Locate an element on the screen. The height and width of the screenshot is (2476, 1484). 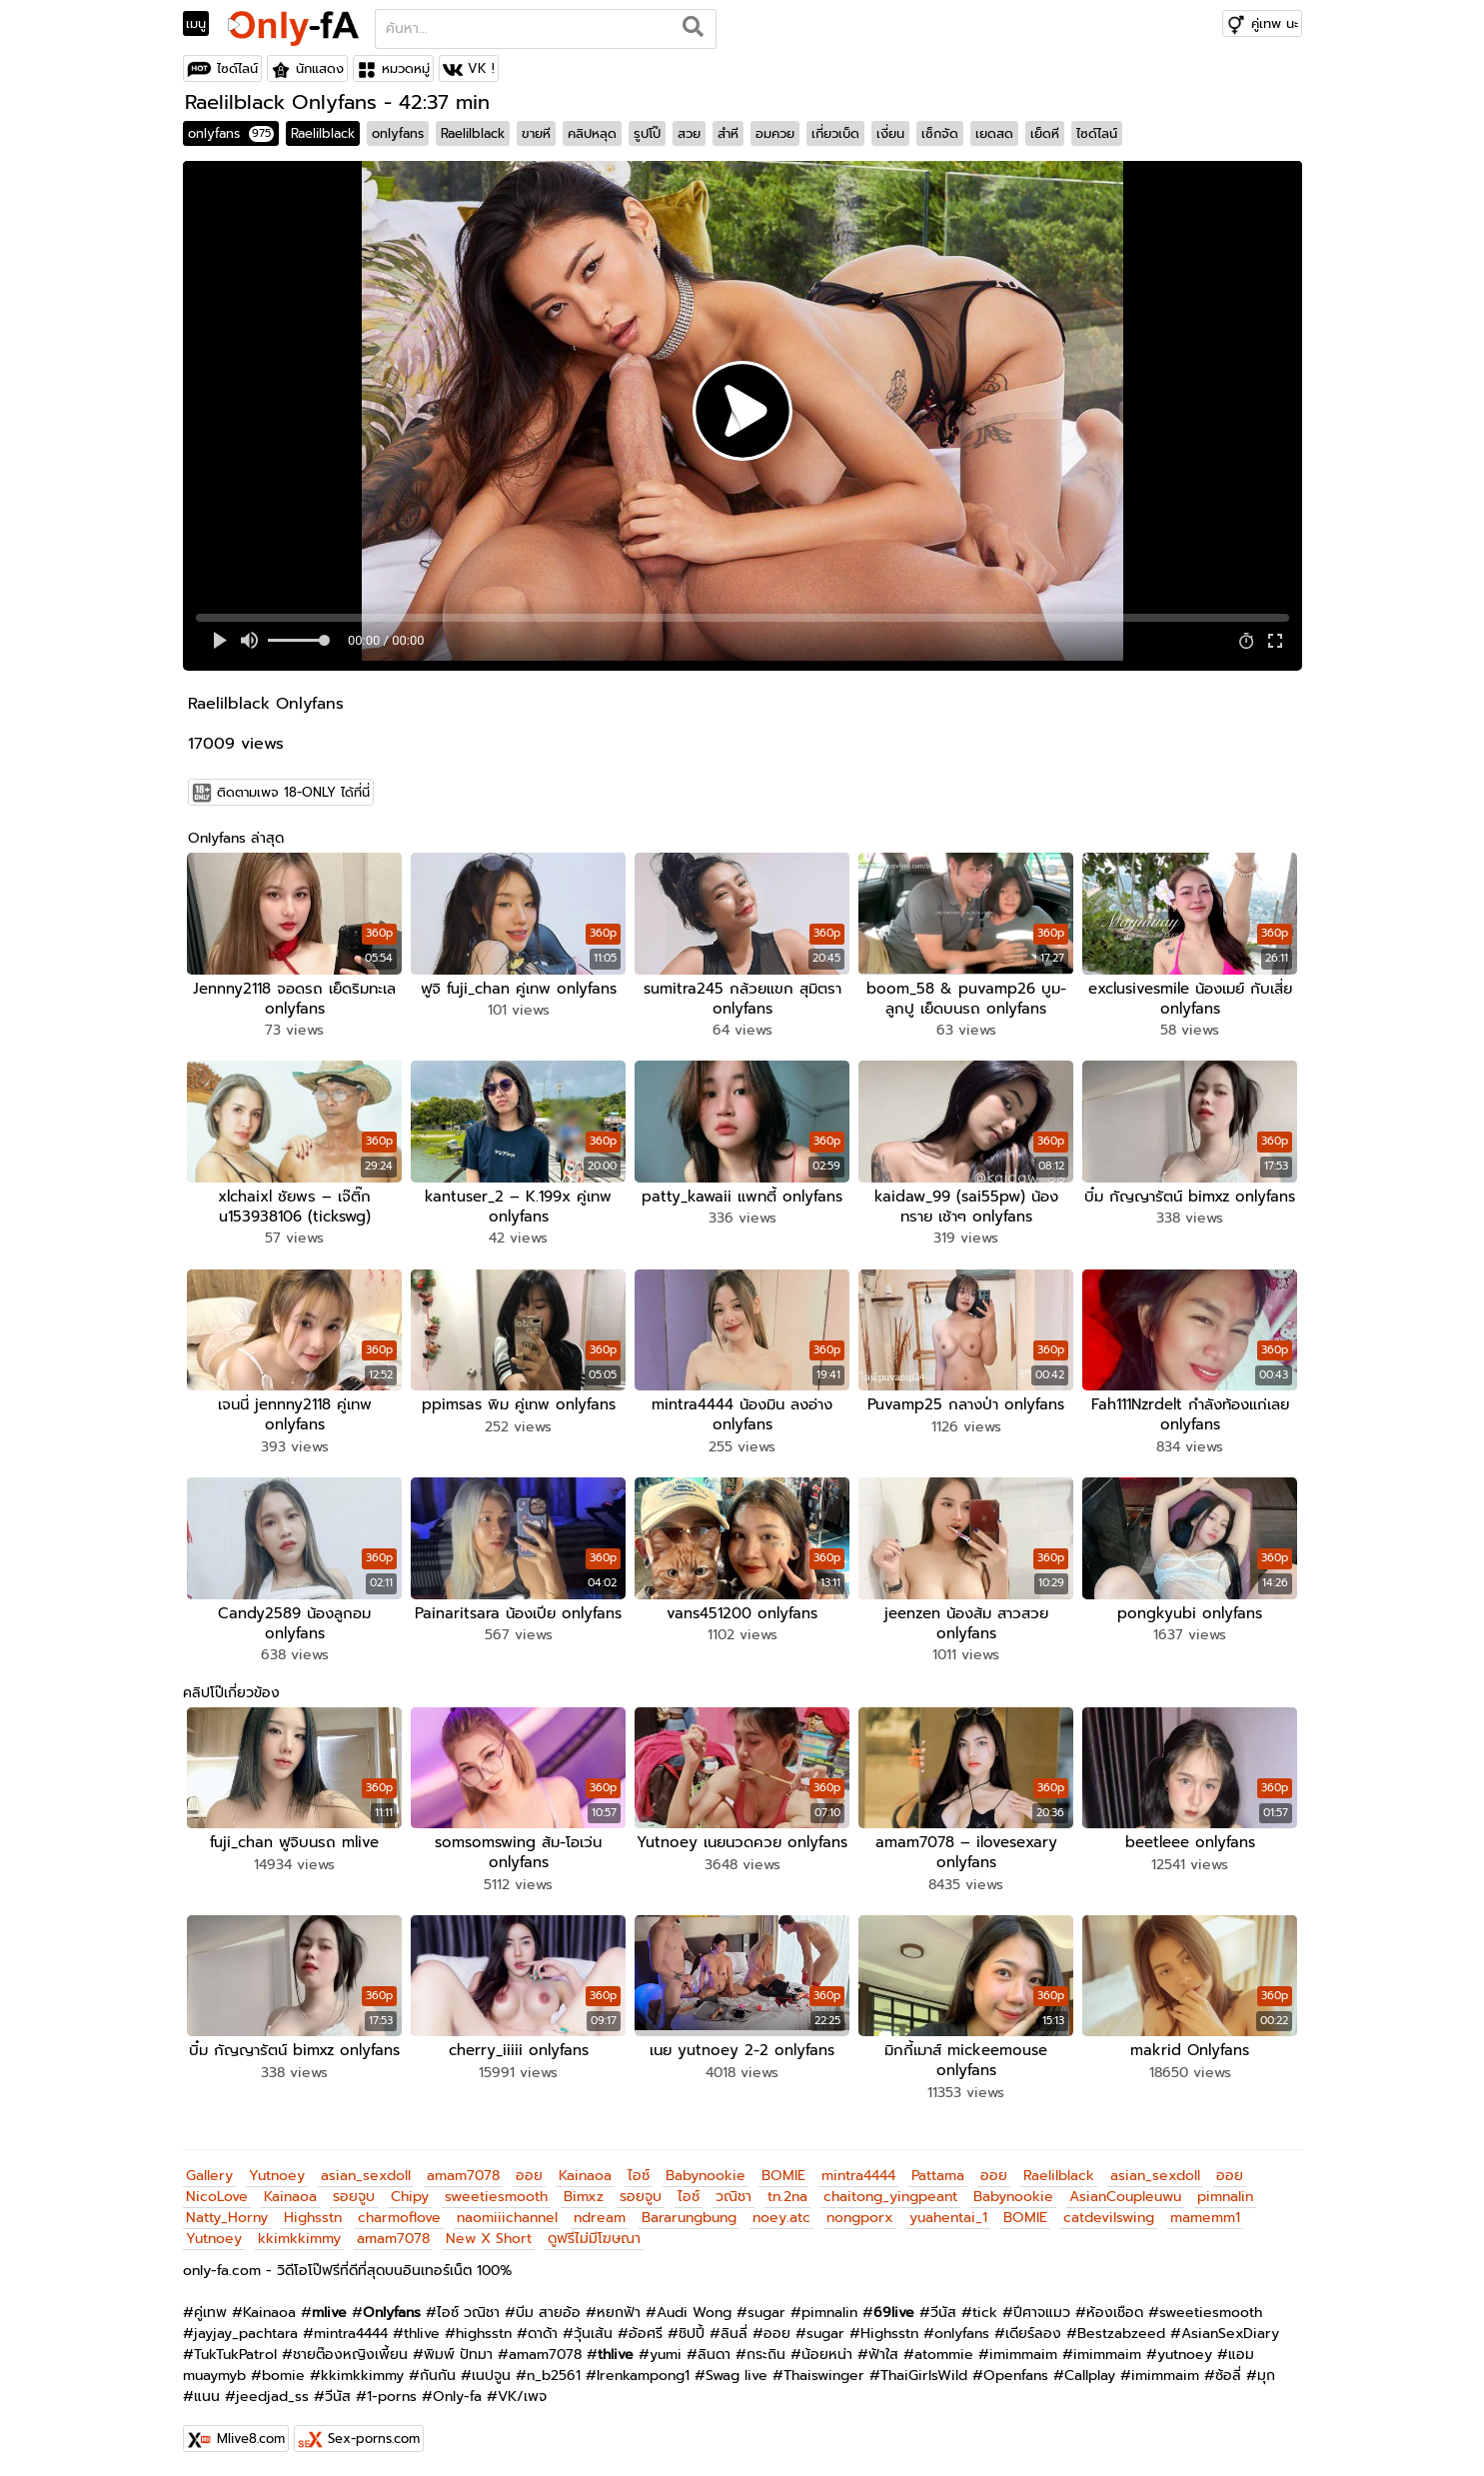
ไซด์ไลน์ is located at coordinates (237, 68).